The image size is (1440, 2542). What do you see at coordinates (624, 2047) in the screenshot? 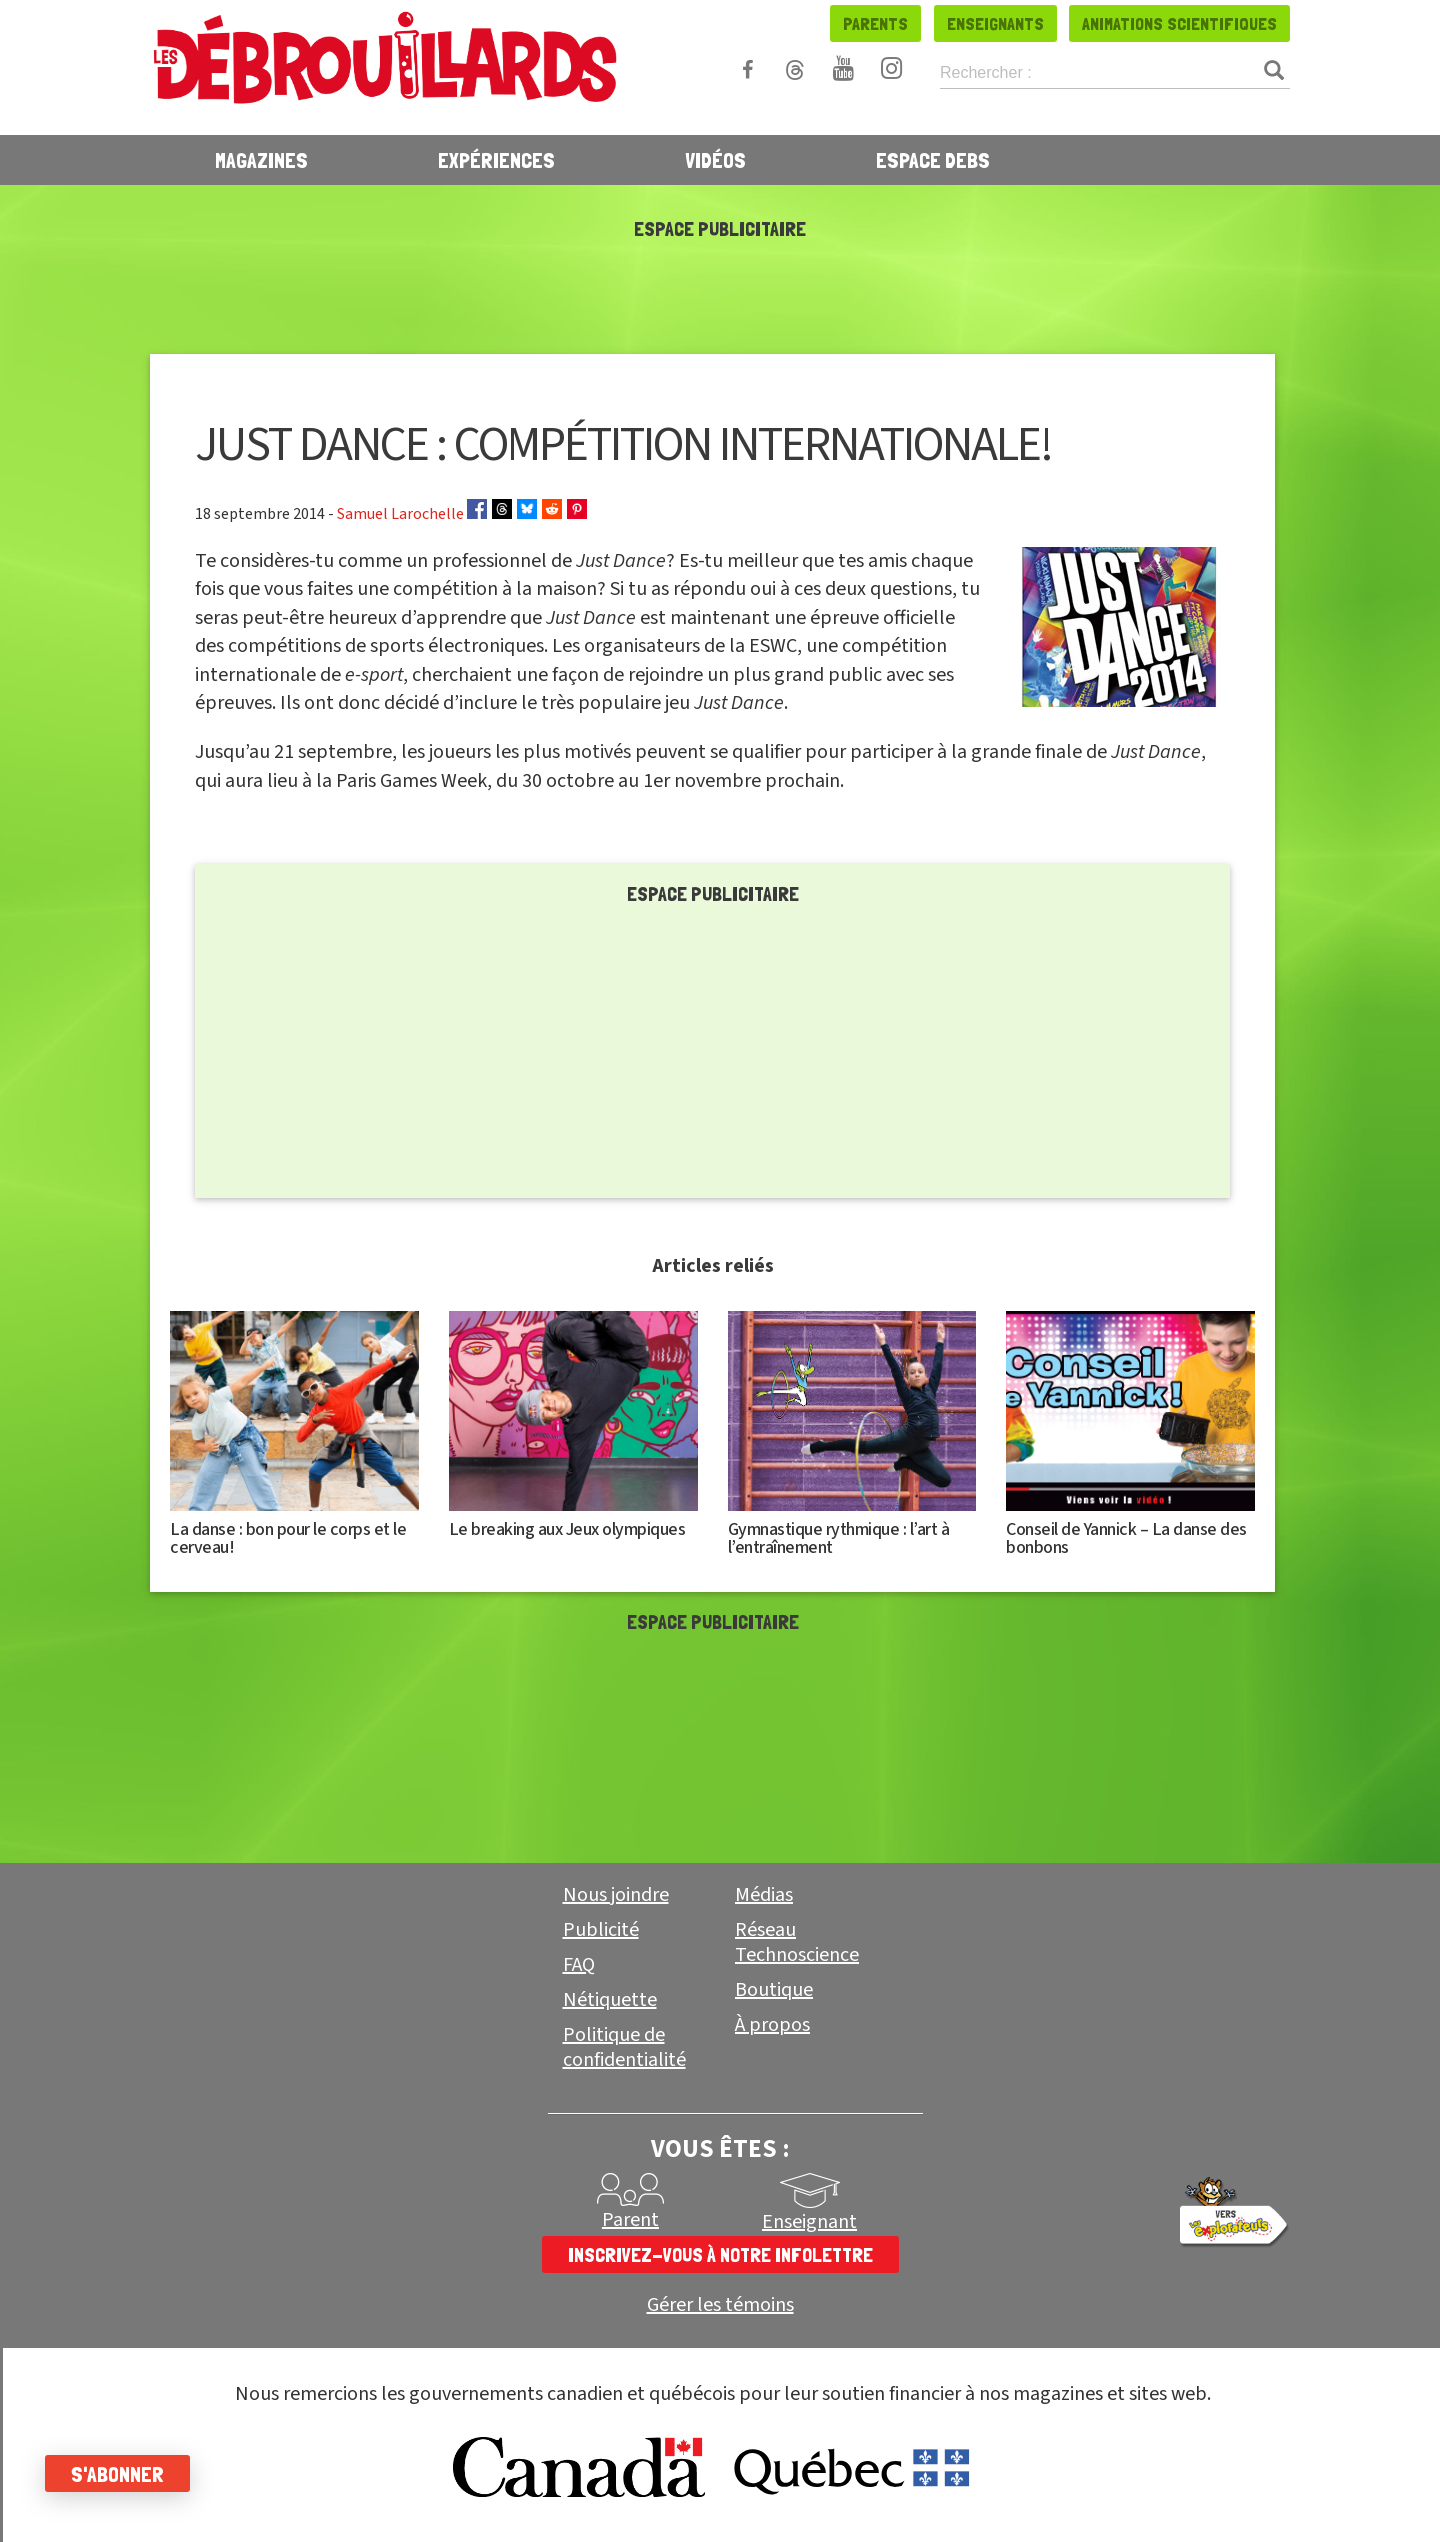
I see `Politique de confidentialité` at bounding box center [624, 2047].